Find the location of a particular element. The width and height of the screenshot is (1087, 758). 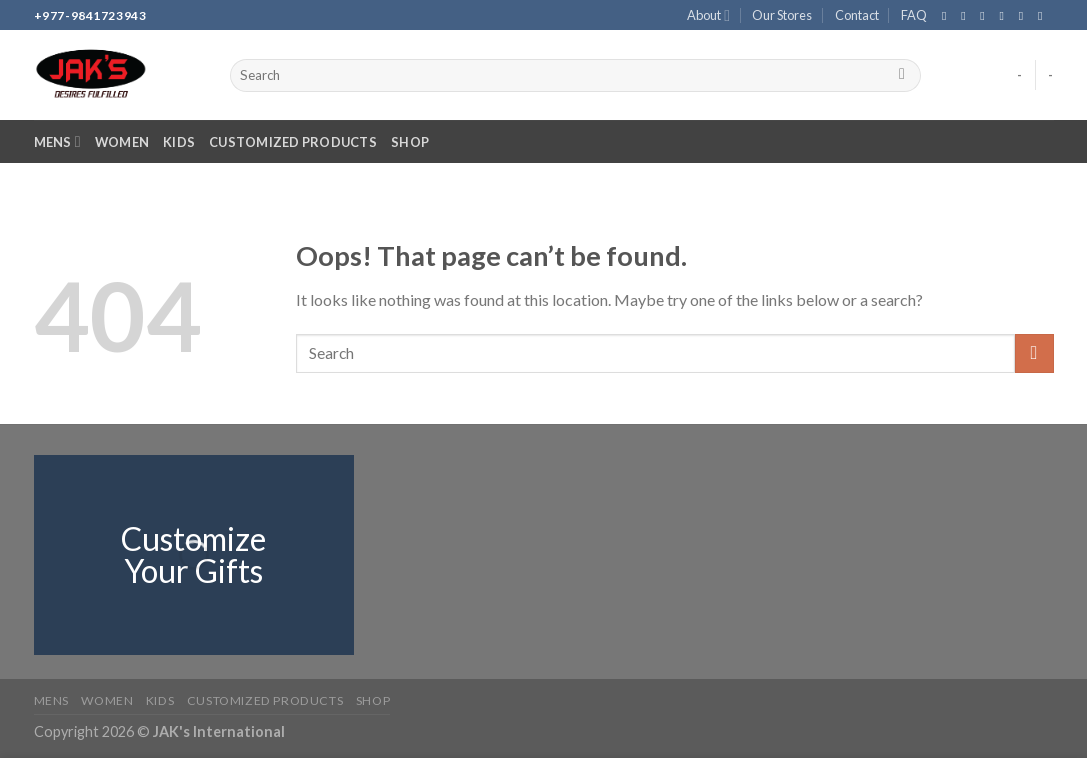

Kids is located at coordinates (179, 142).